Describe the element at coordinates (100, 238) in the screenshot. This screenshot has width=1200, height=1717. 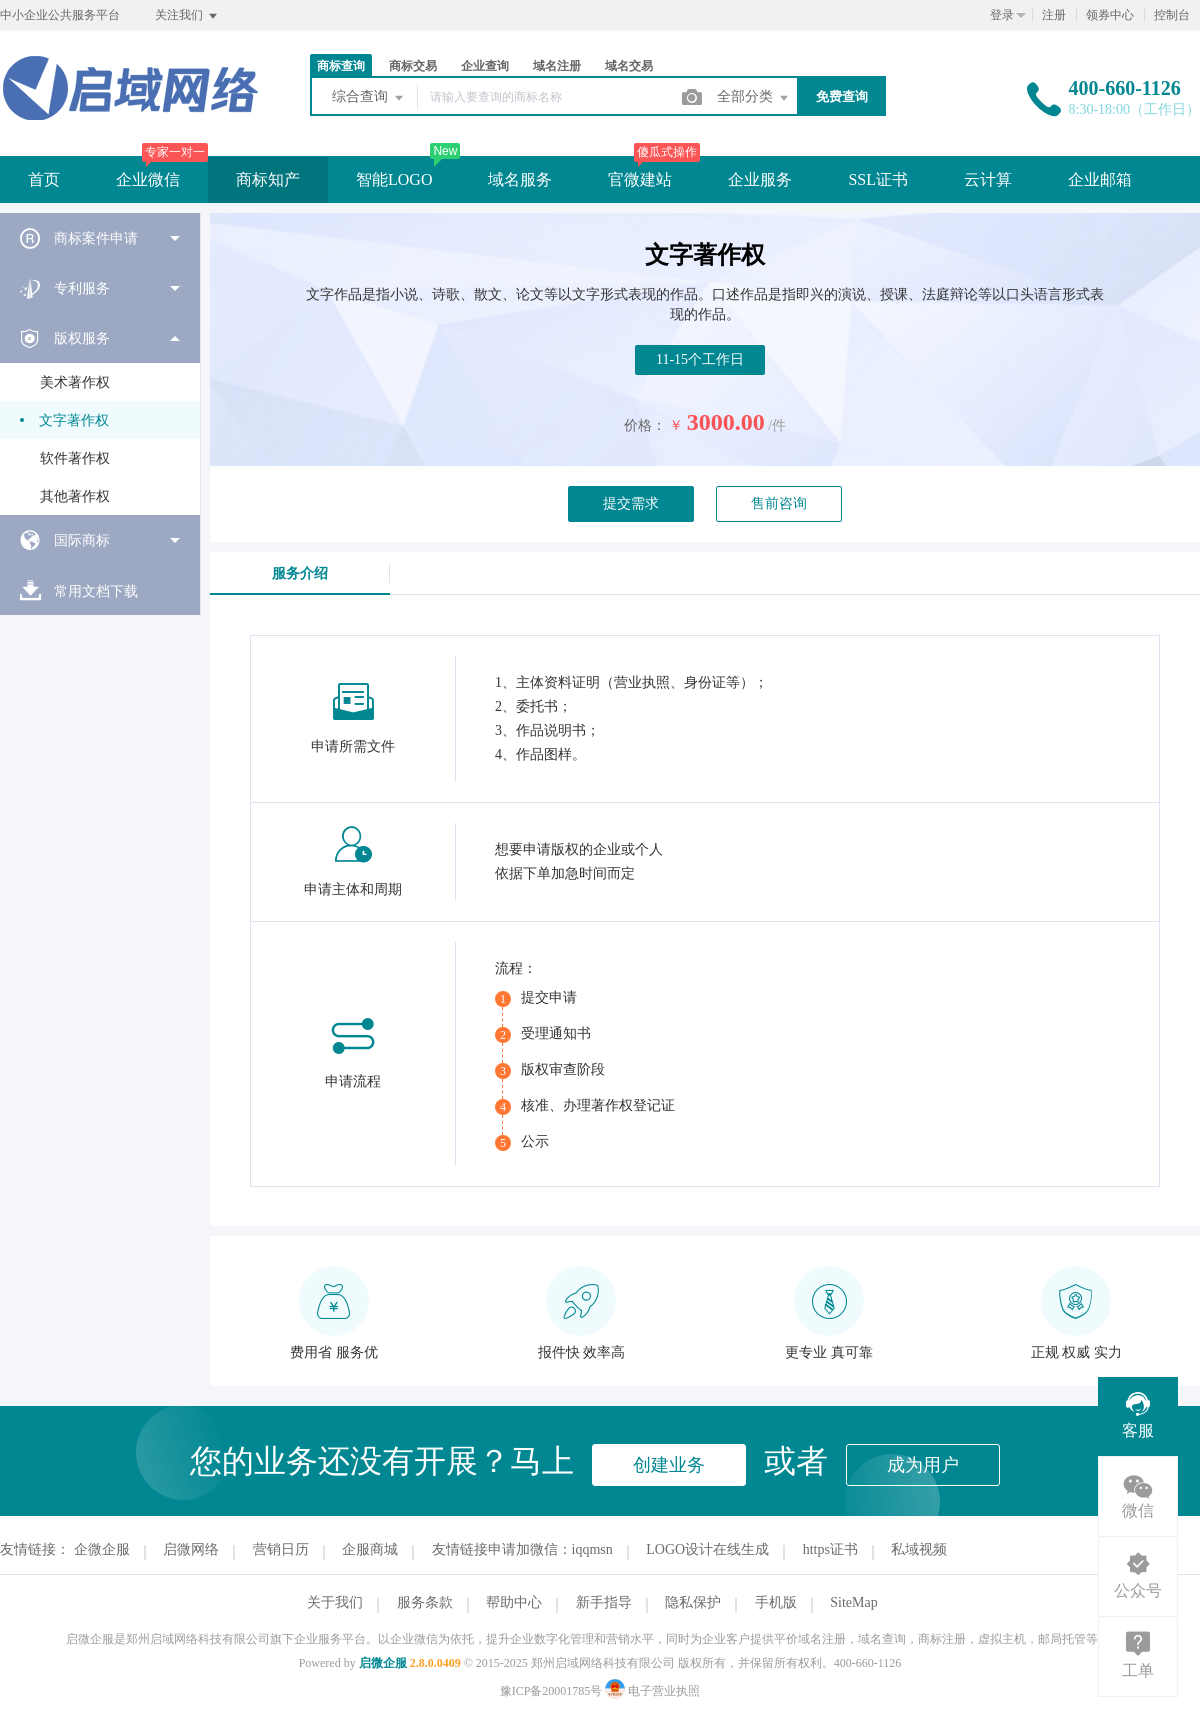
I see `[menuitem]` at that location.